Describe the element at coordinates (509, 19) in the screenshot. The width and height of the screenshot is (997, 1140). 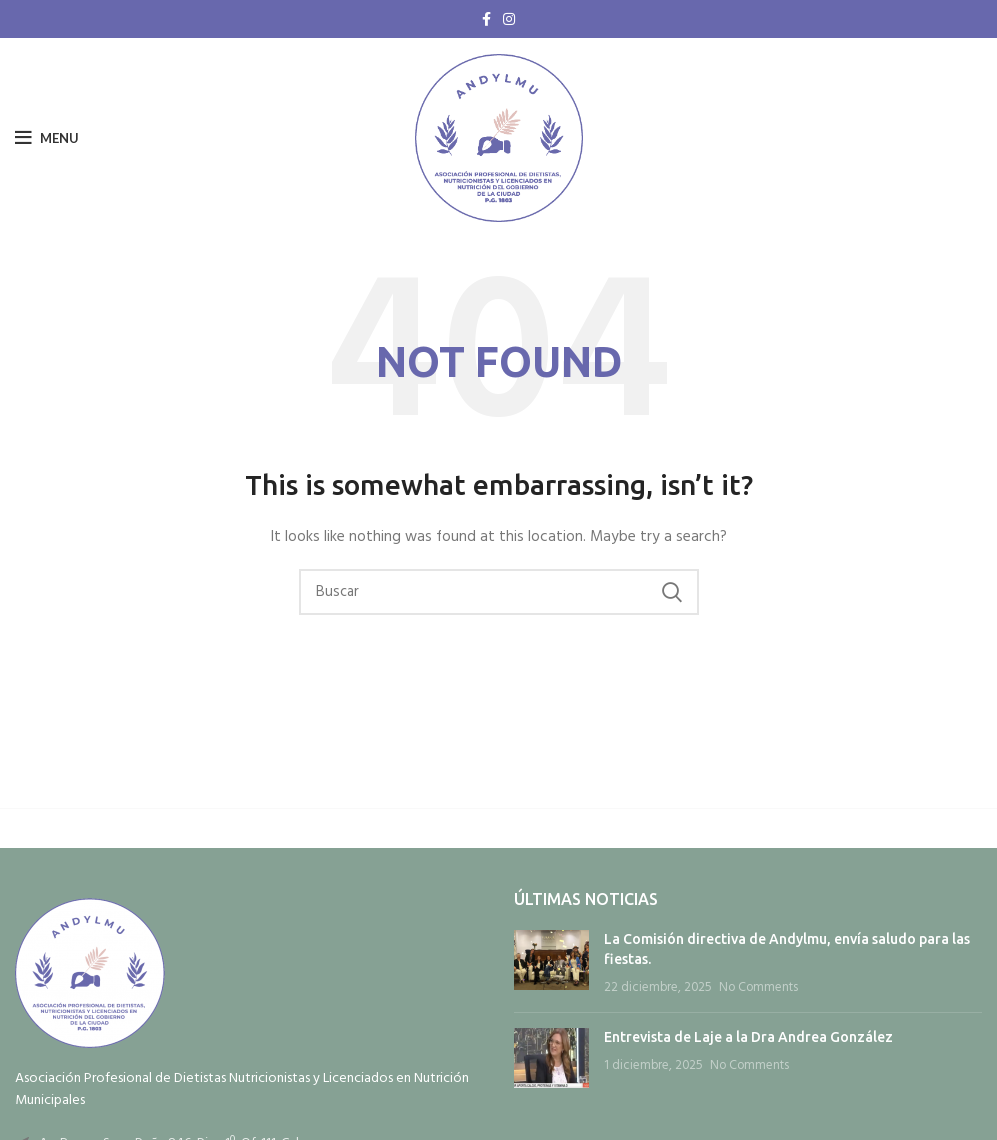
I see `[Instagram social link]` at that location.